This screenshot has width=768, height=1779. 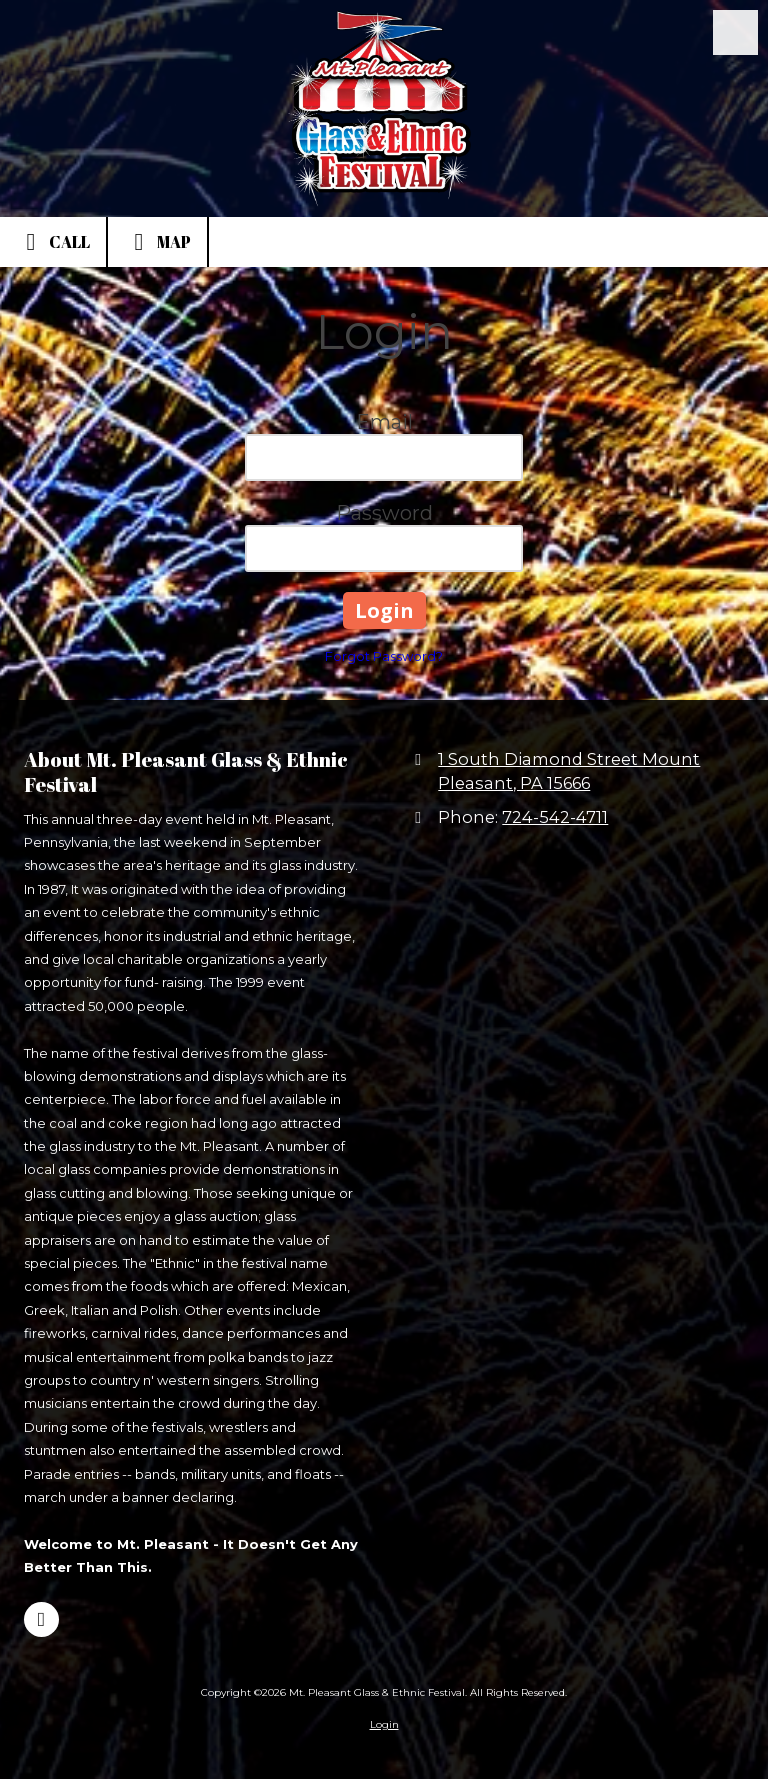 I want to click on Call, so click(x=53, y=242).